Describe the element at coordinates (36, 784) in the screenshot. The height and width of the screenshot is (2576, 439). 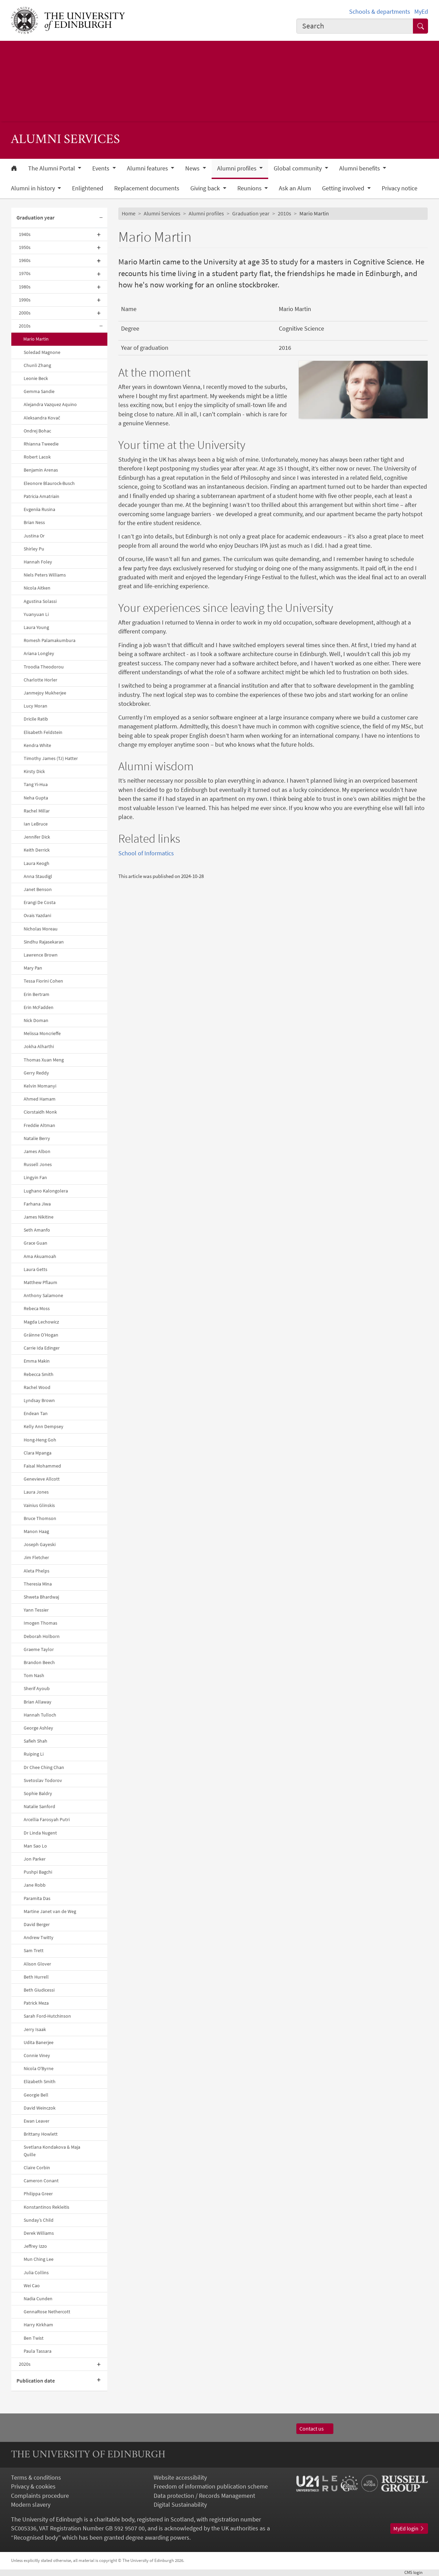
I see `Tang Yi-Hua` at that location.